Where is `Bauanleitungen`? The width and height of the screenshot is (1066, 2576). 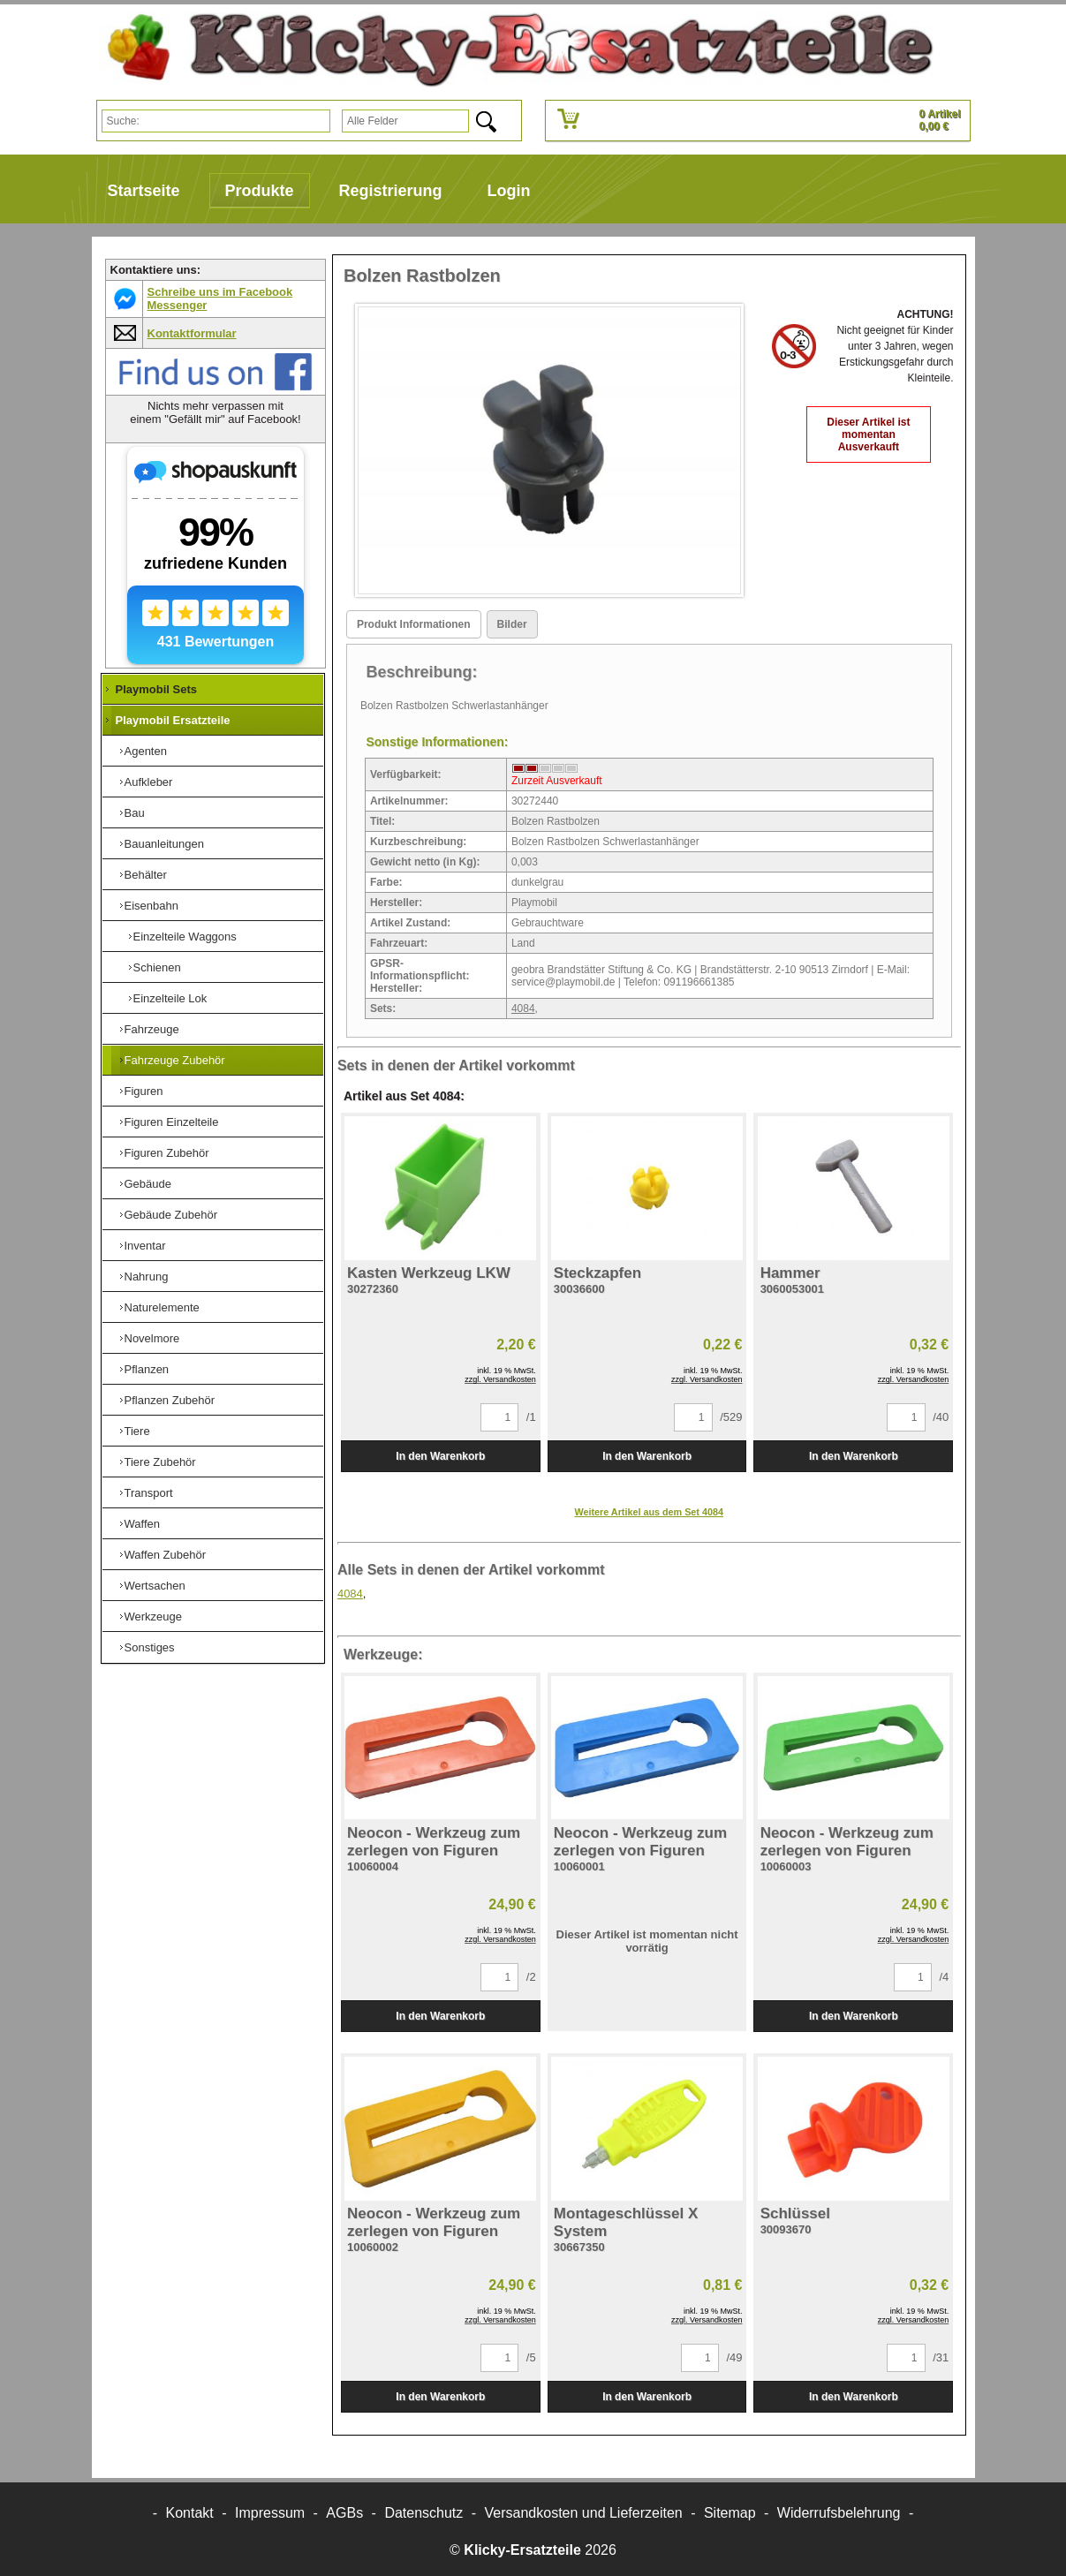 Bauanleitungen is located at coordinates (164, 843).